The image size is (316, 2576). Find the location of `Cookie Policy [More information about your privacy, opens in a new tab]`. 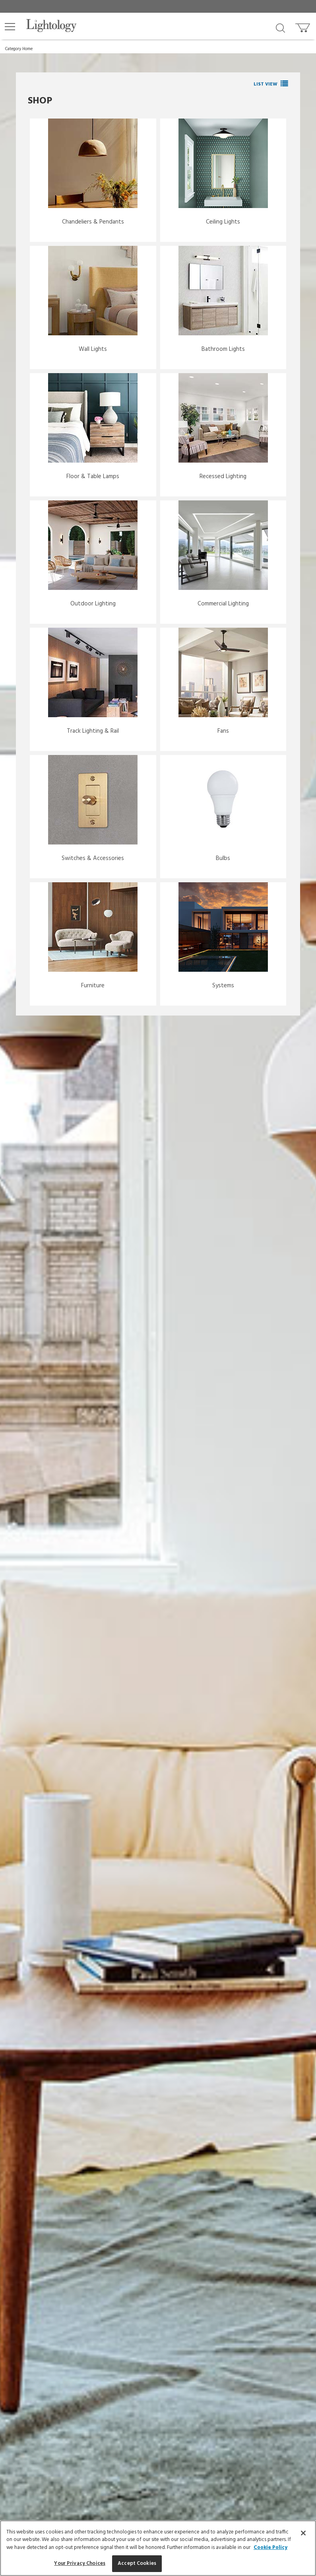

Cookie Policy [More information about your privacy, opens in a new tab] is located at coordinates (270, 2547).